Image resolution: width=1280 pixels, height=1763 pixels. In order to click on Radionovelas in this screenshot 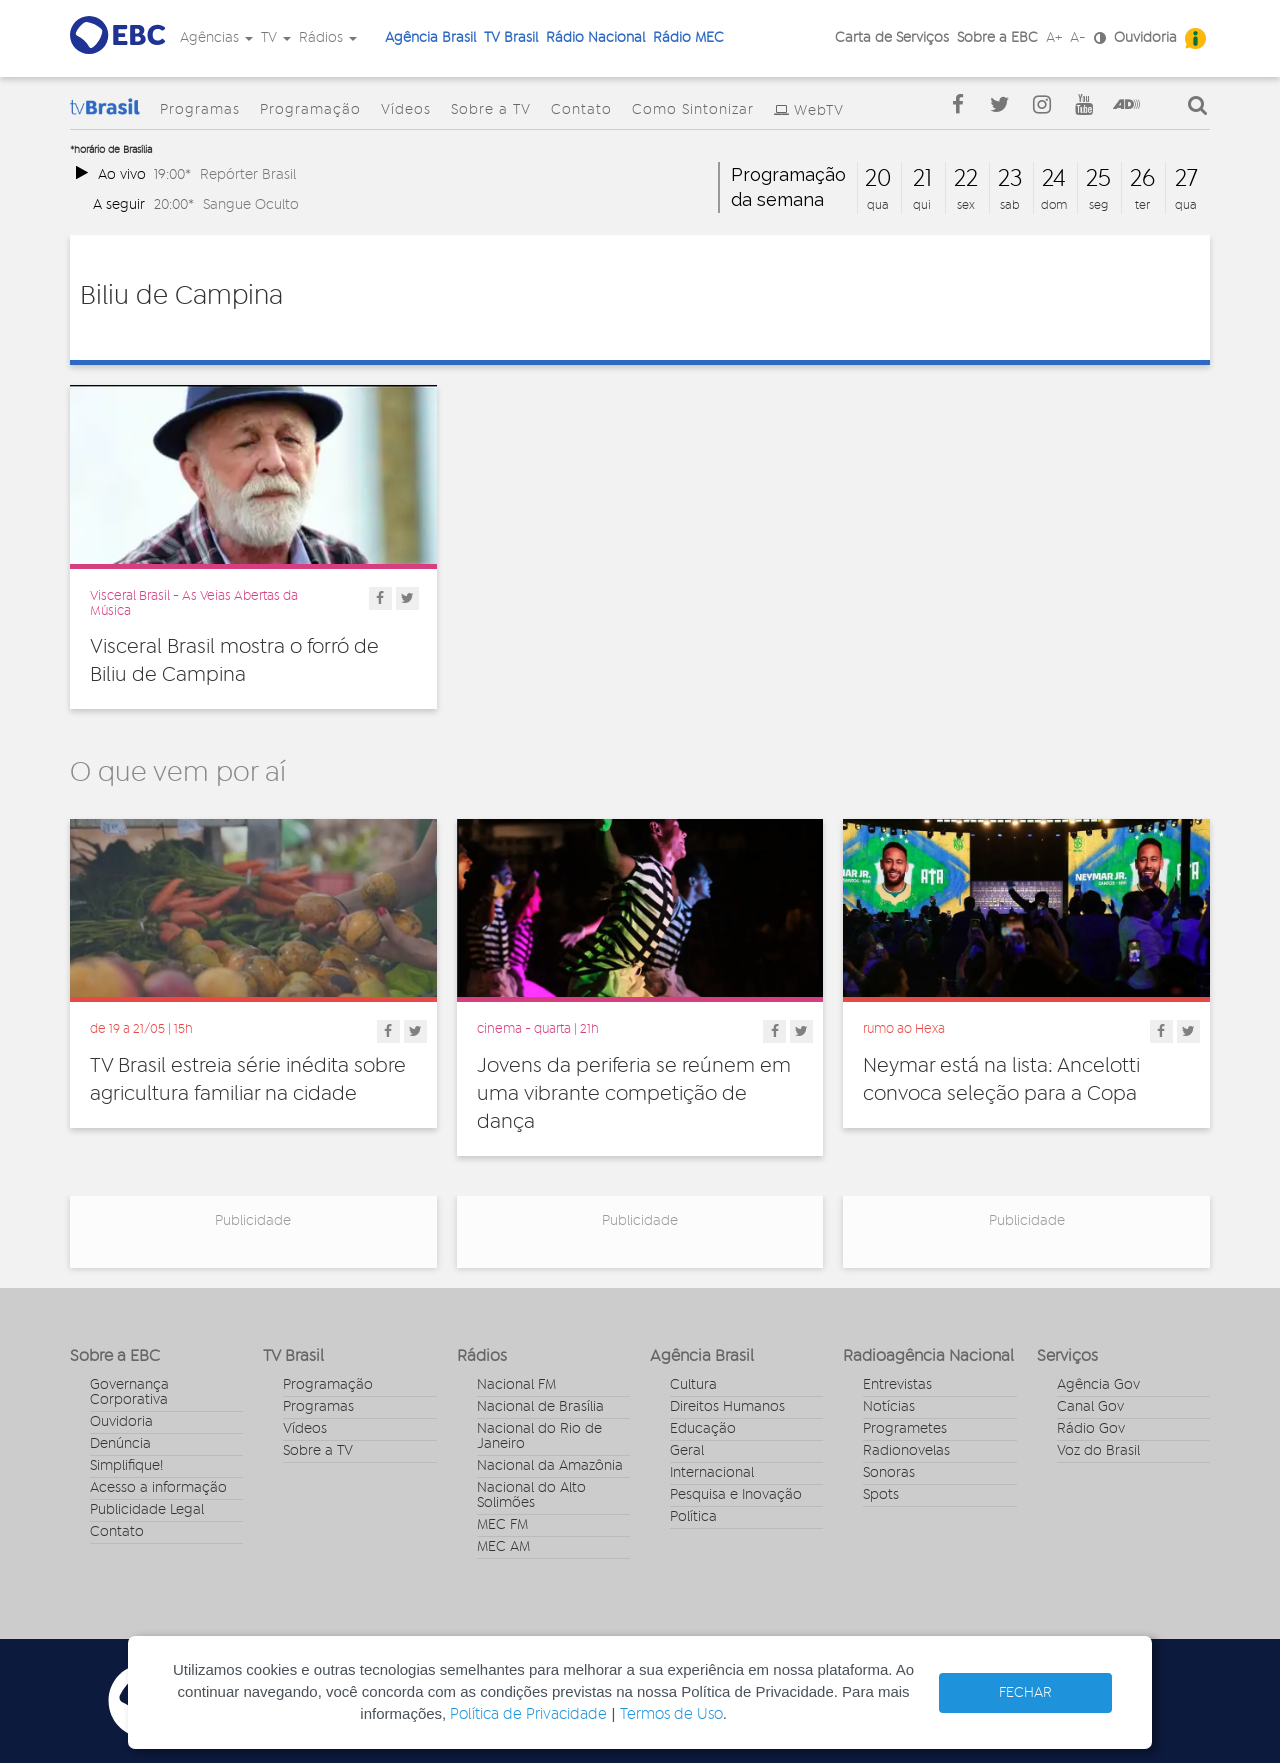, I will do `click(906, 1451)`.